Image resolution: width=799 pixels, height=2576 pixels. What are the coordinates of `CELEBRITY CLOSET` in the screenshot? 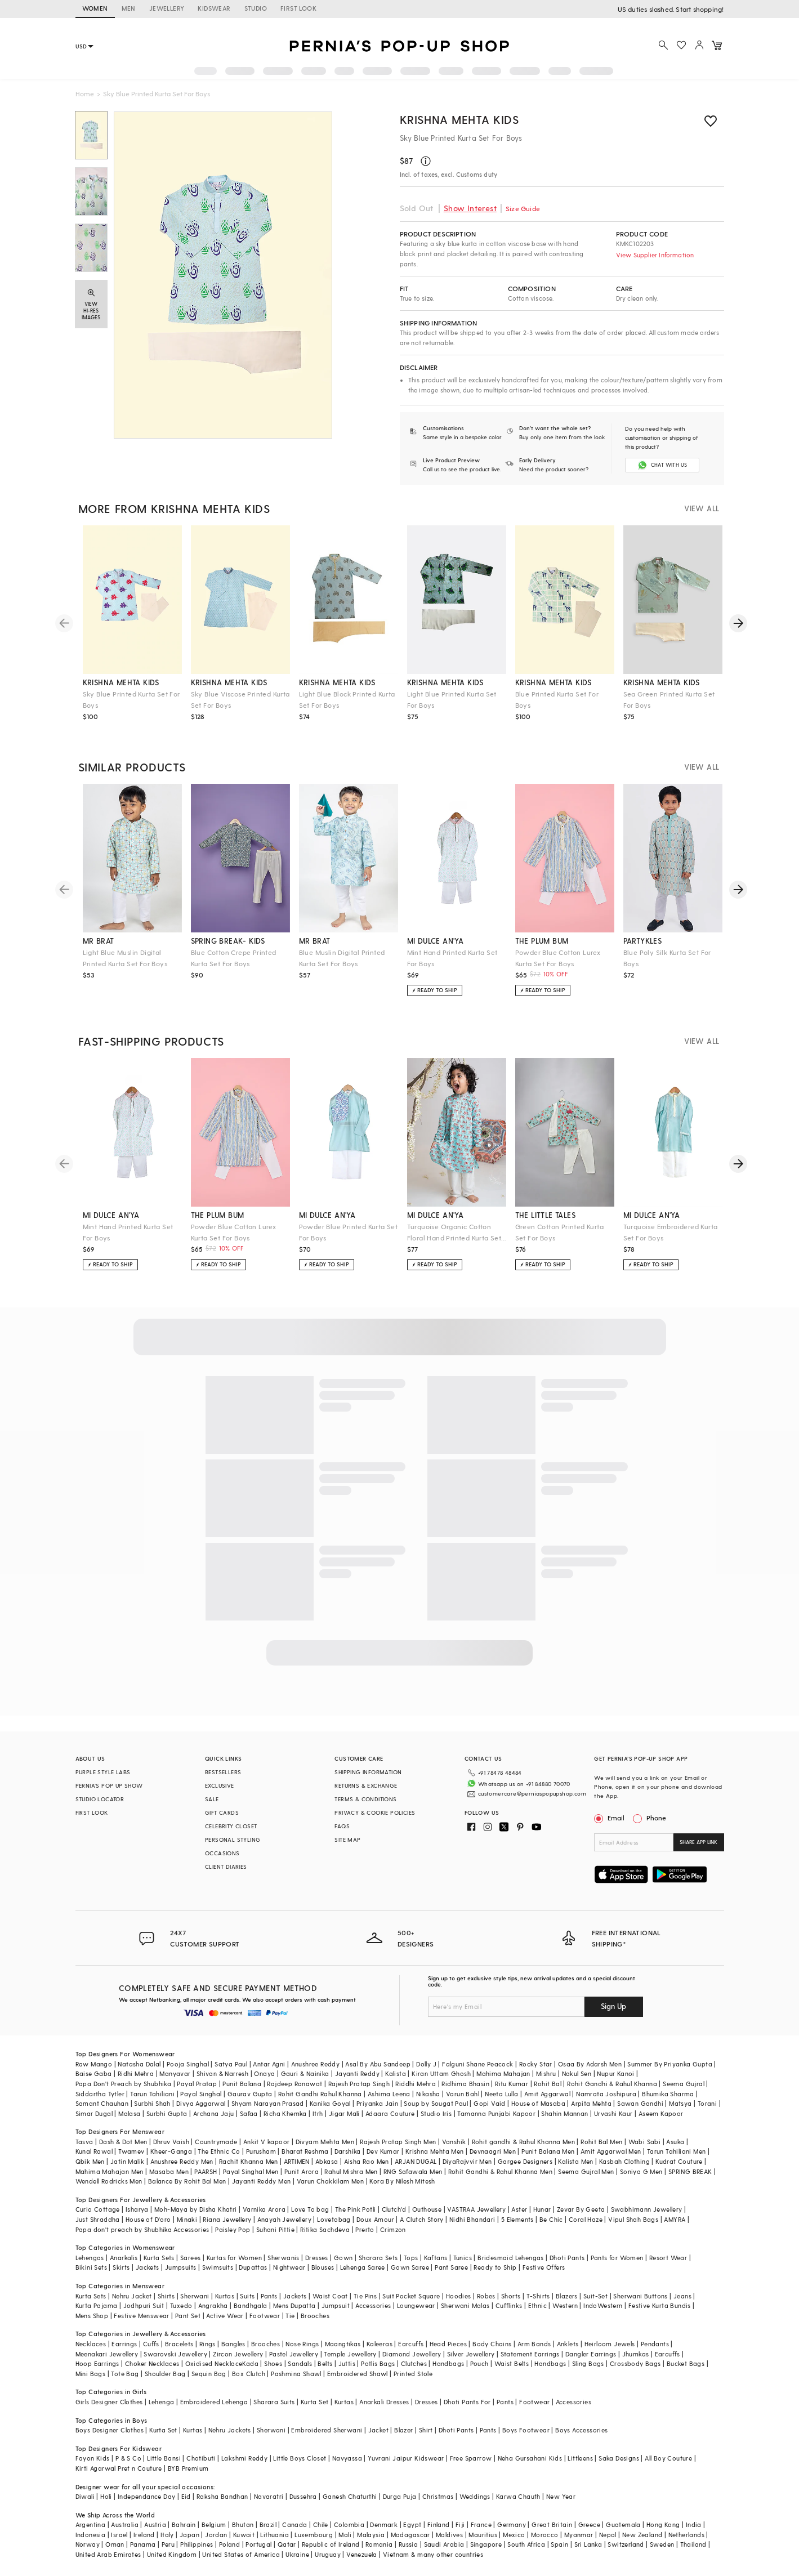 It's located at (231, 1826).